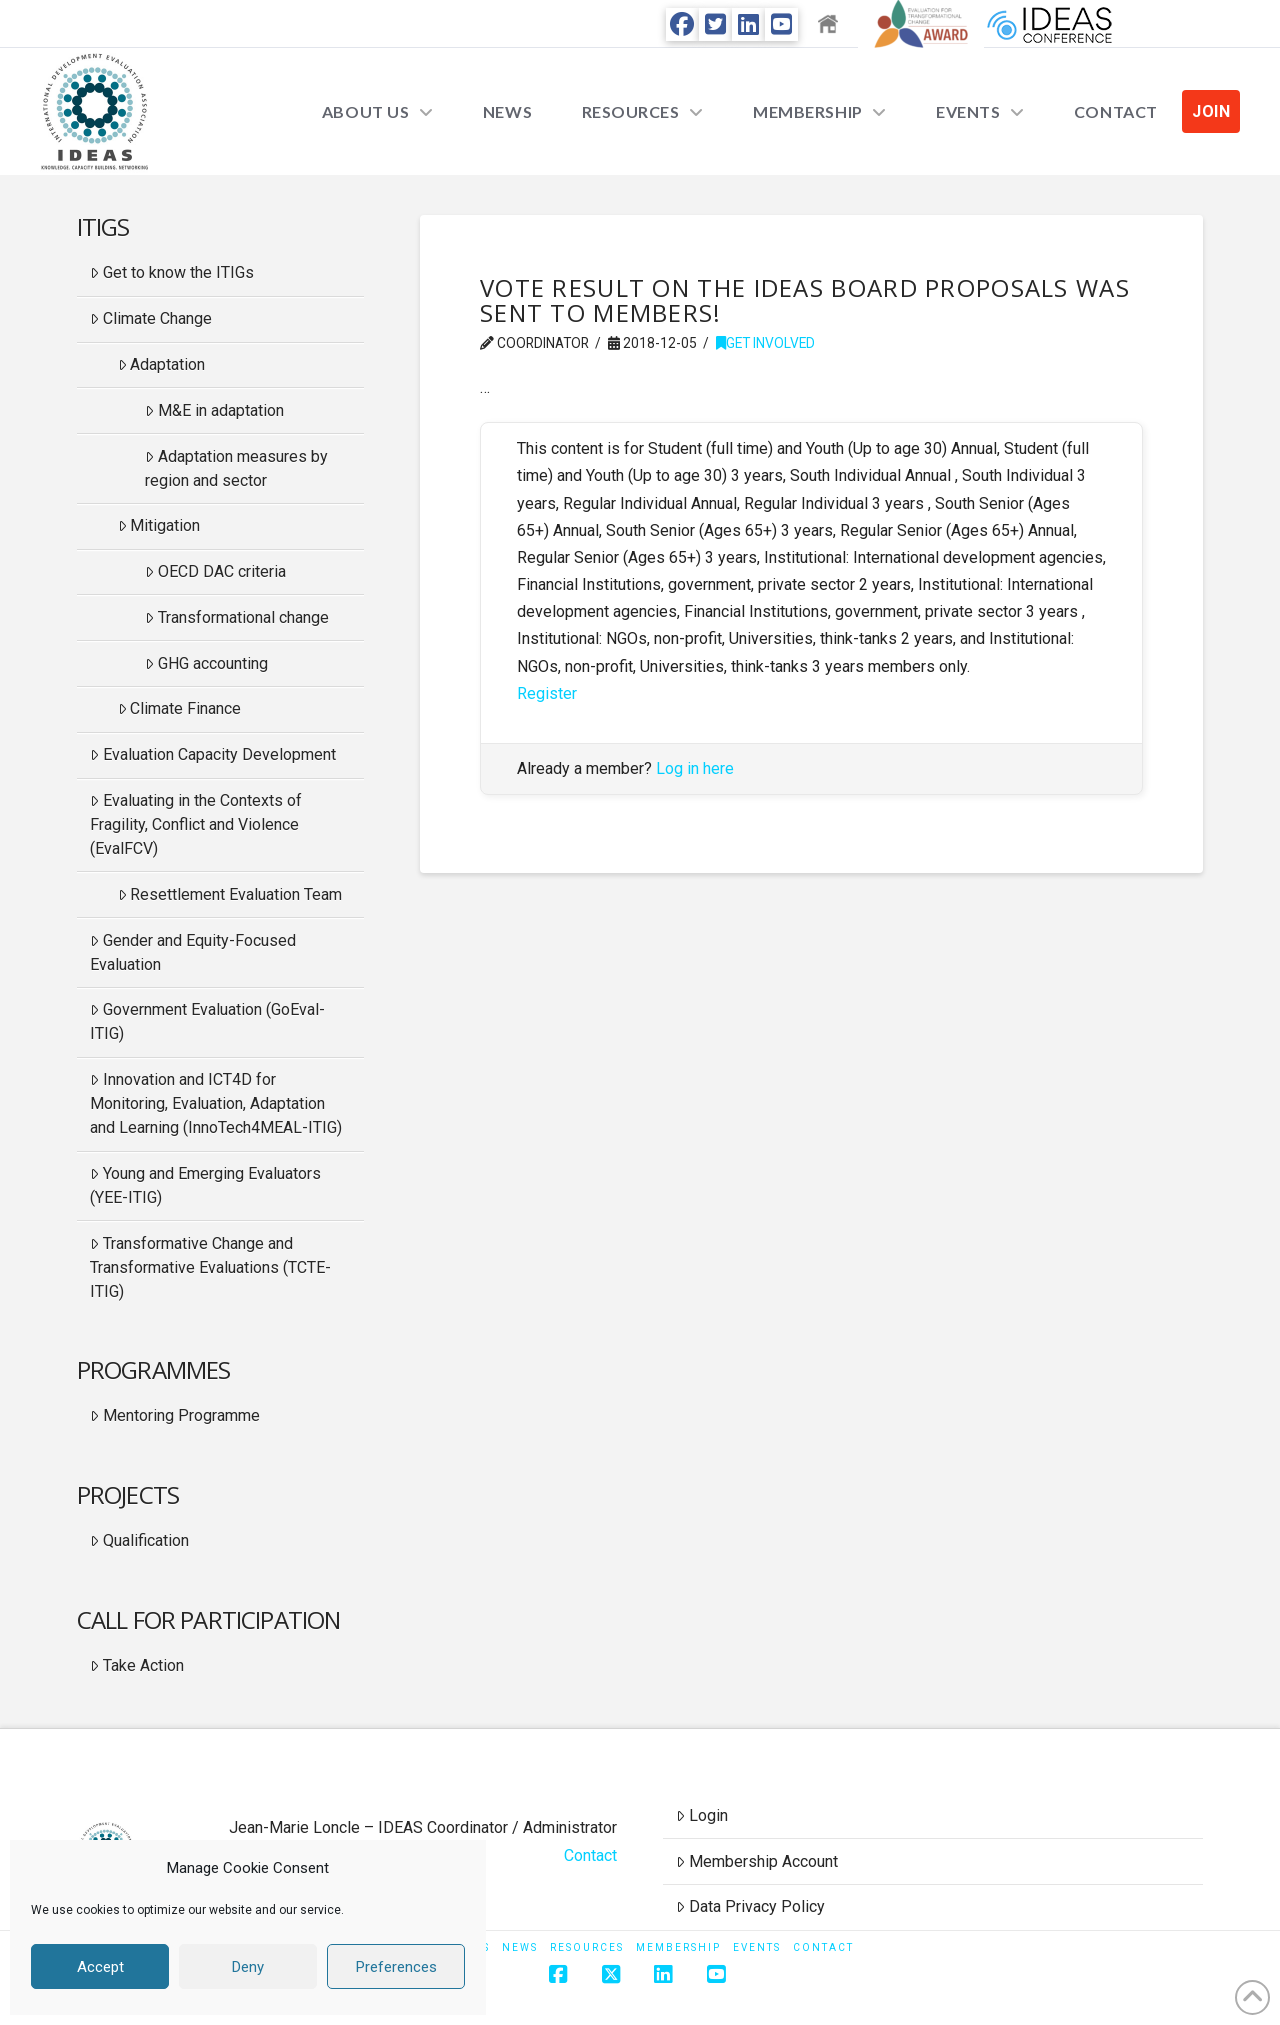 The height and width of the screenshot is (2025, 1280). Describe the element at coordinates (210, 1267) in the screenshot. I see `Transformative Change and Transformative Evaluations (TCTE-ITIG)` at that location.